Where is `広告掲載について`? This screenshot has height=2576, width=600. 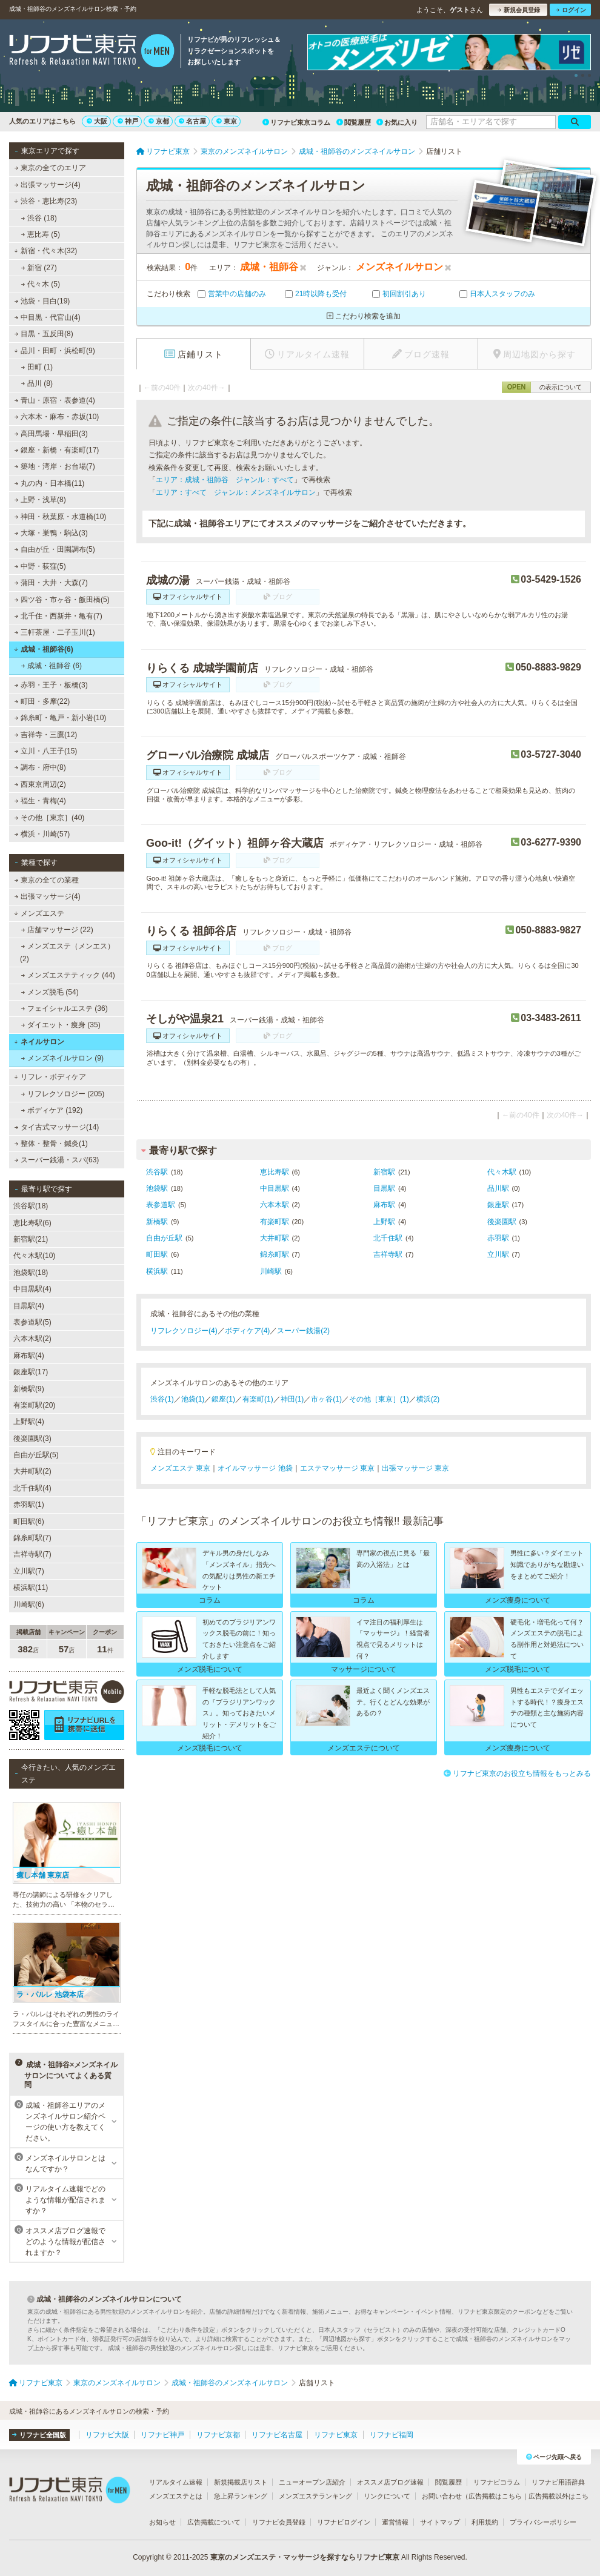 広告掲載について is located at coordinates (214, 2522).